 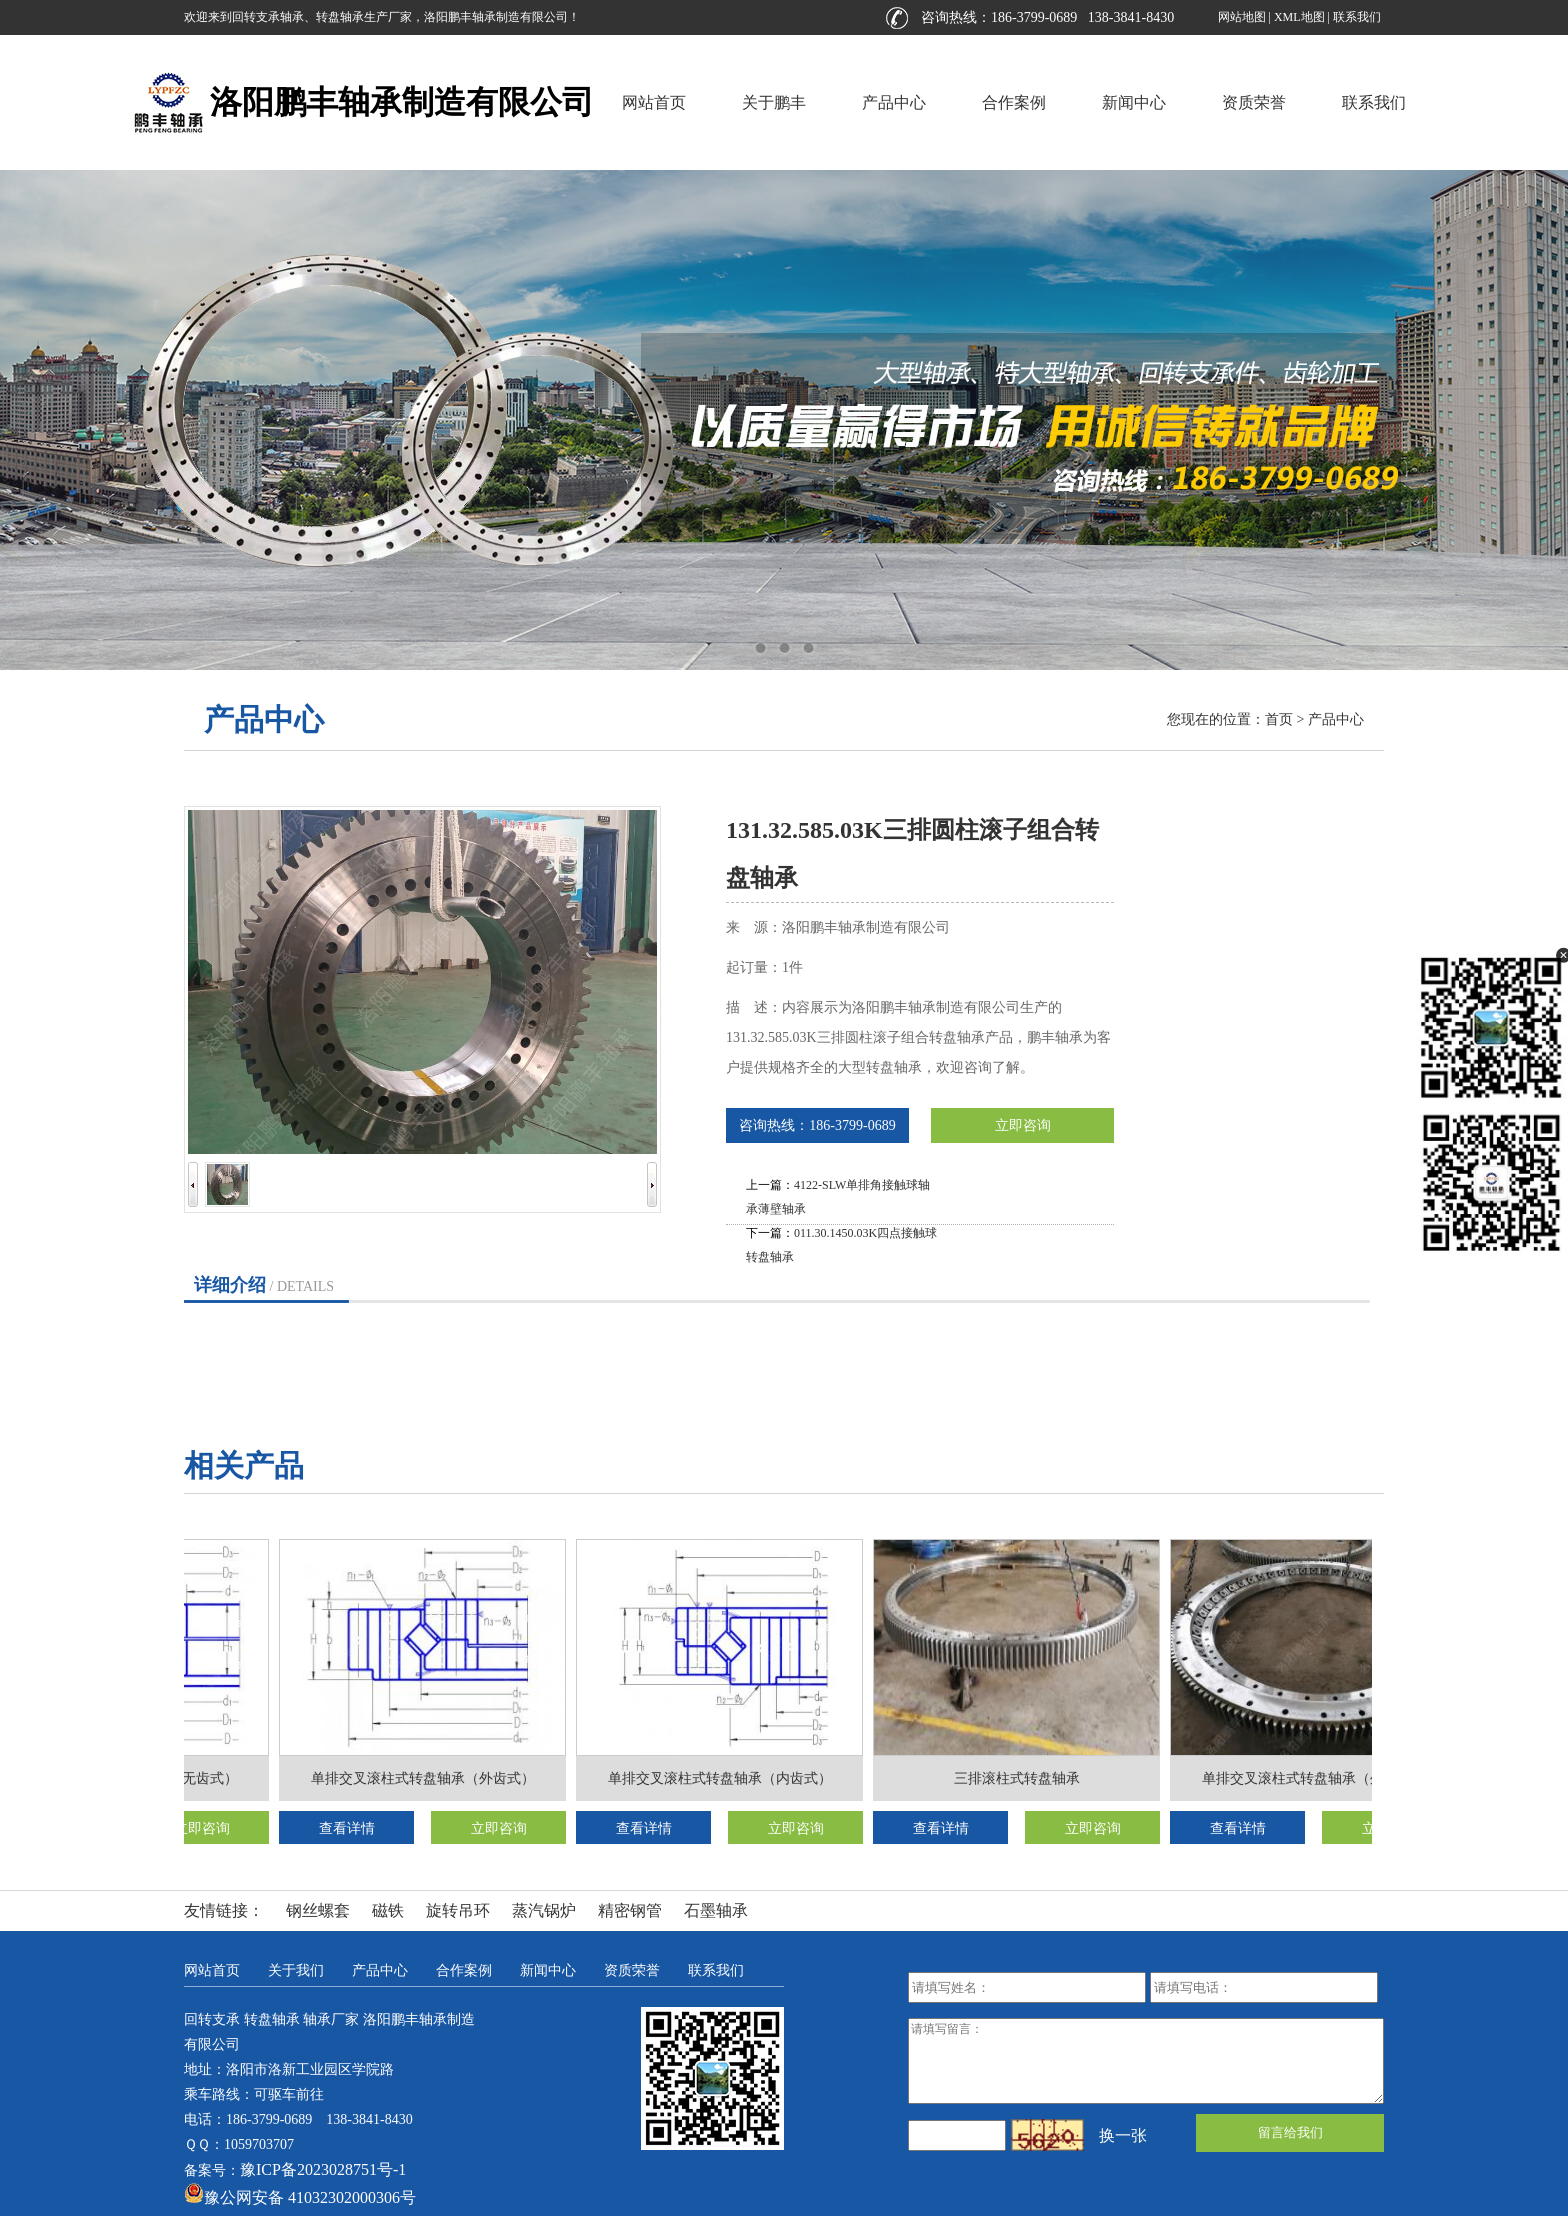 What do you see at coordinates (318, 1910) in the screenshot?
I see `钢丝螺套` at bounding box center [318, 1910].